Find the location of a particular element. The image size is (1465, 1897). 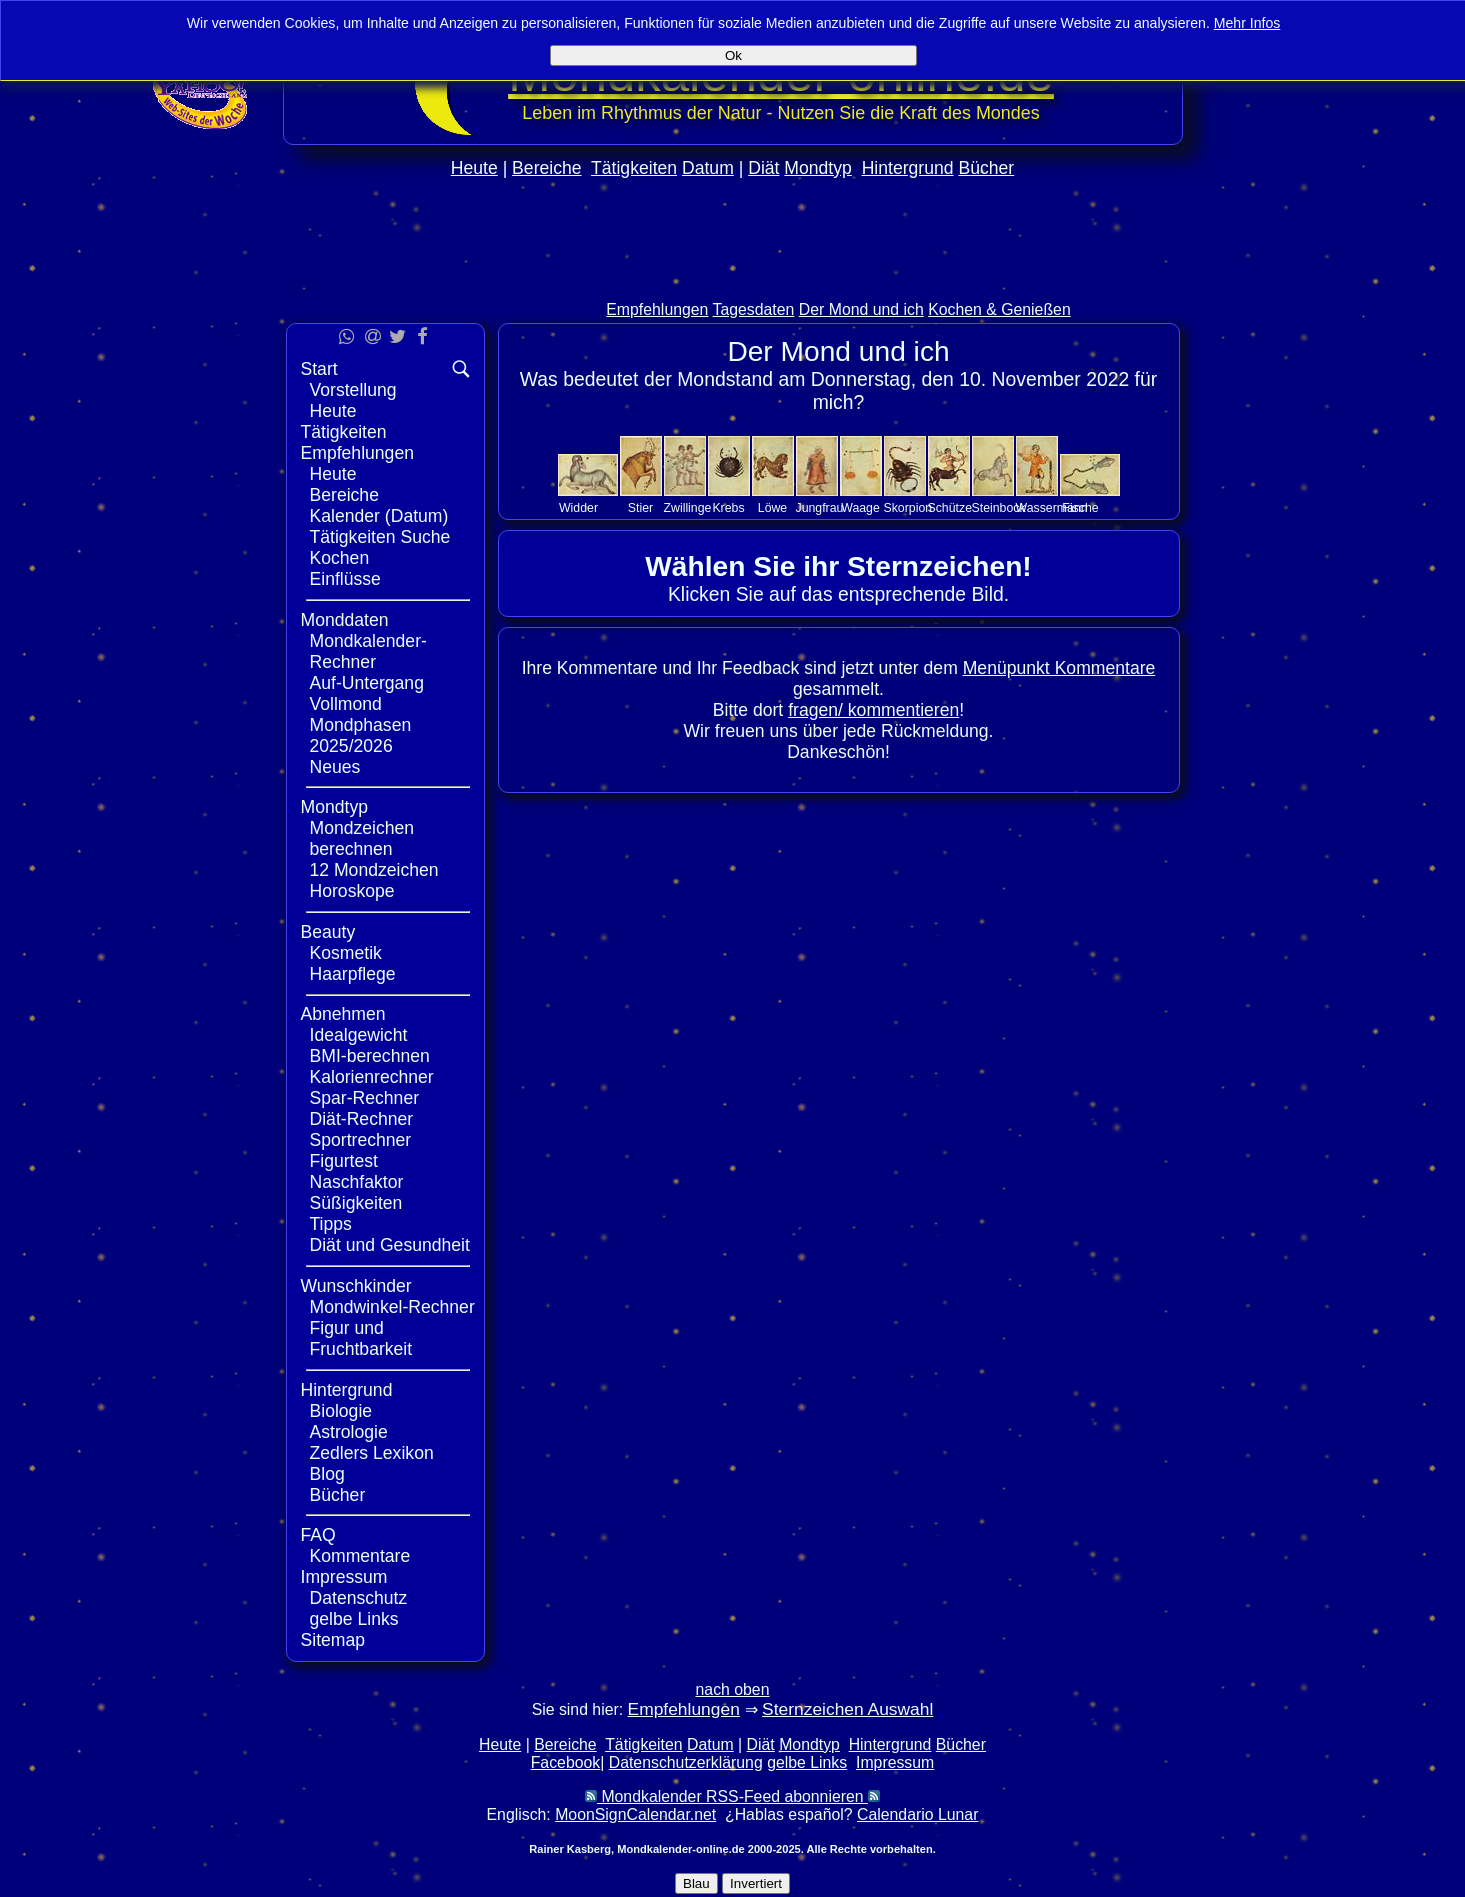

Vorstellung is located at coordinates (353, 390).